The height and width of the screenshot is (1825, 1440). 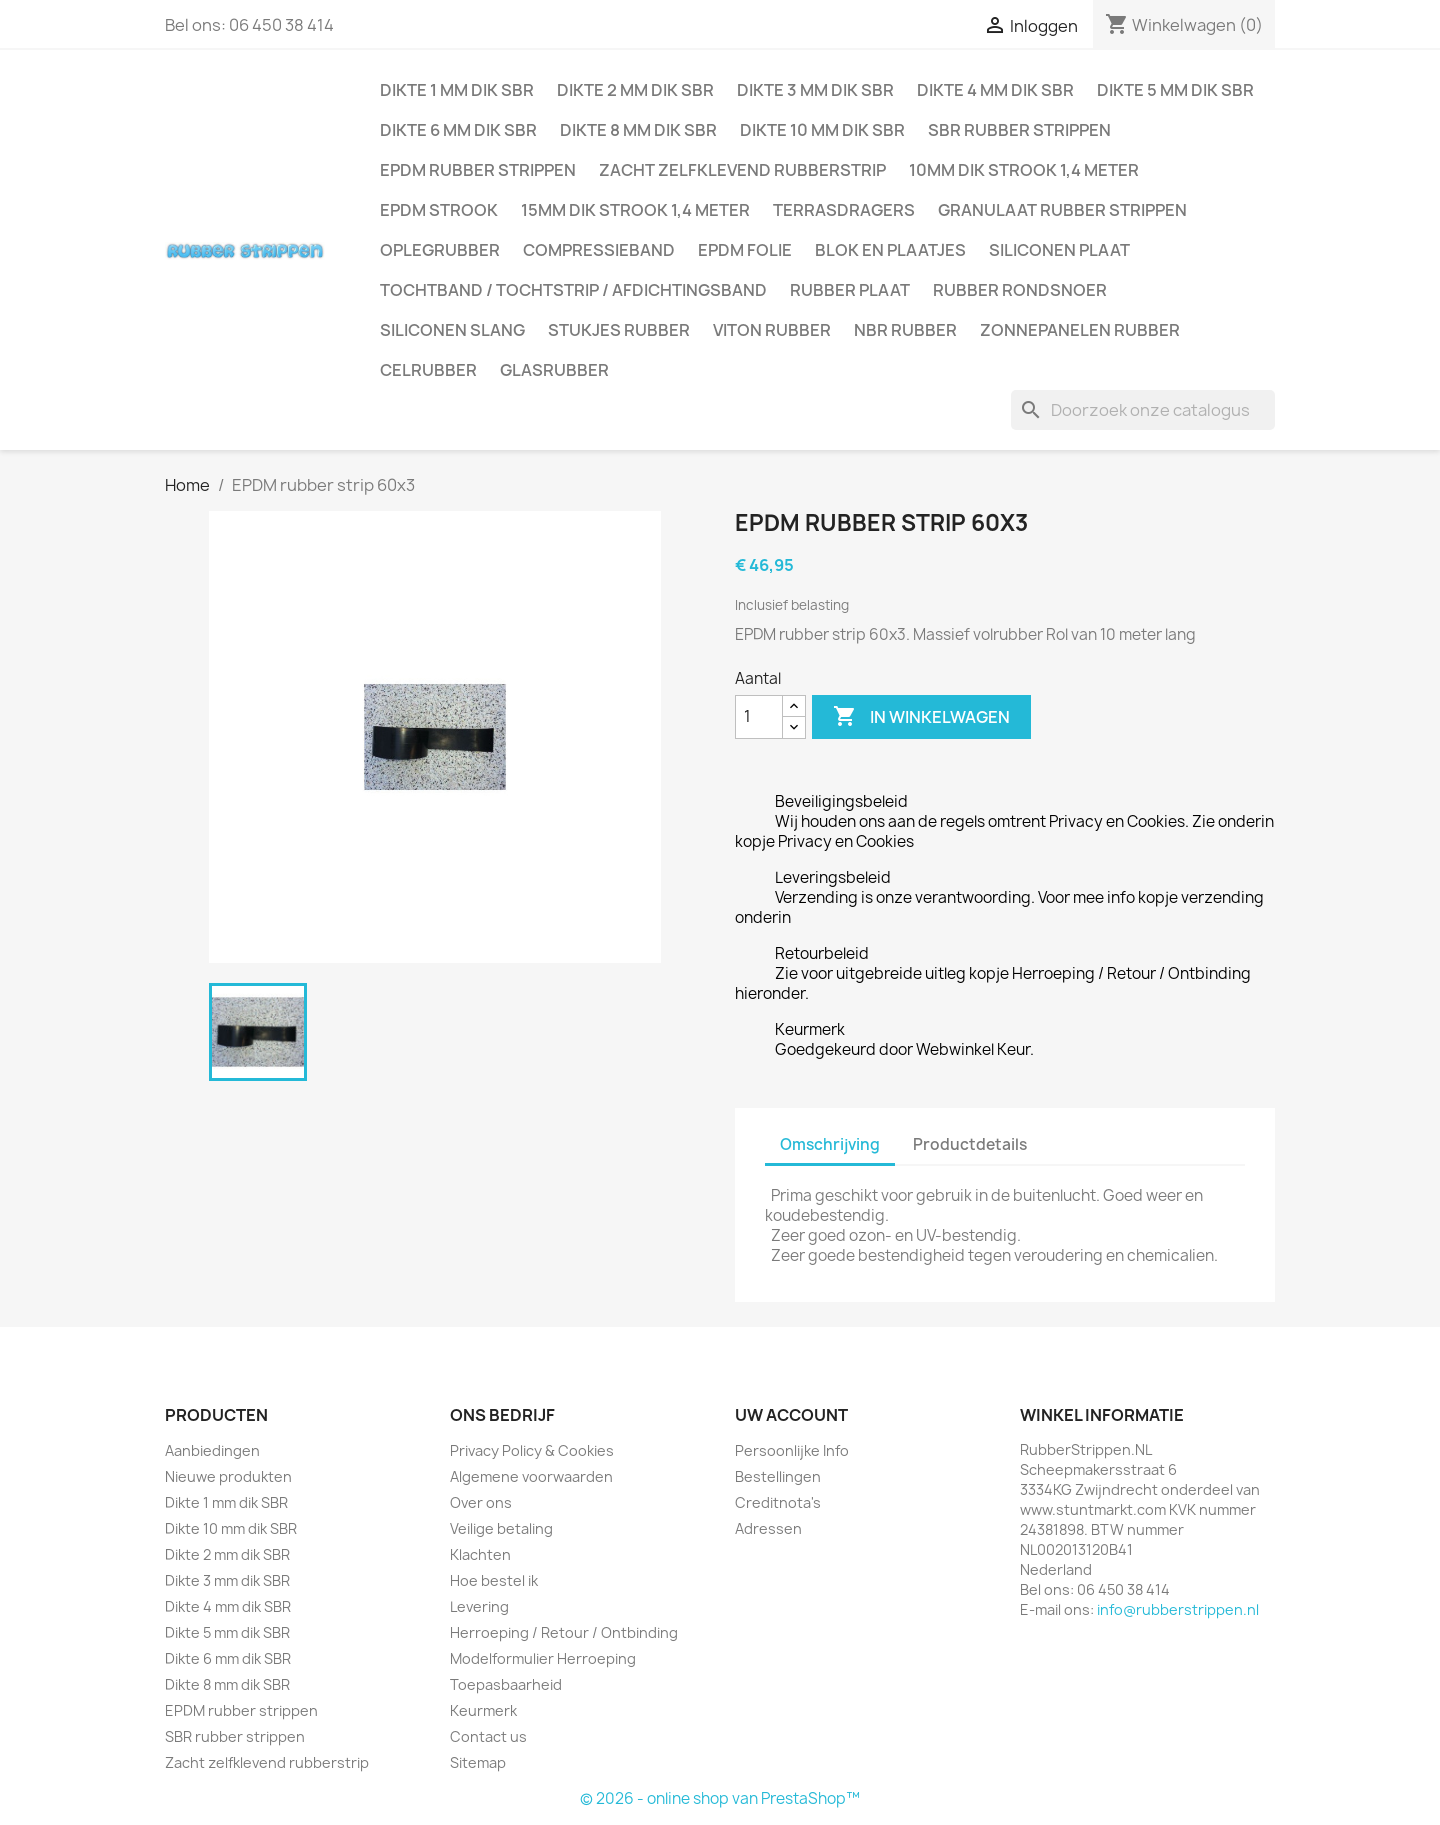 I want to click on Aanbiedingen, so click(x=212, y=1450).